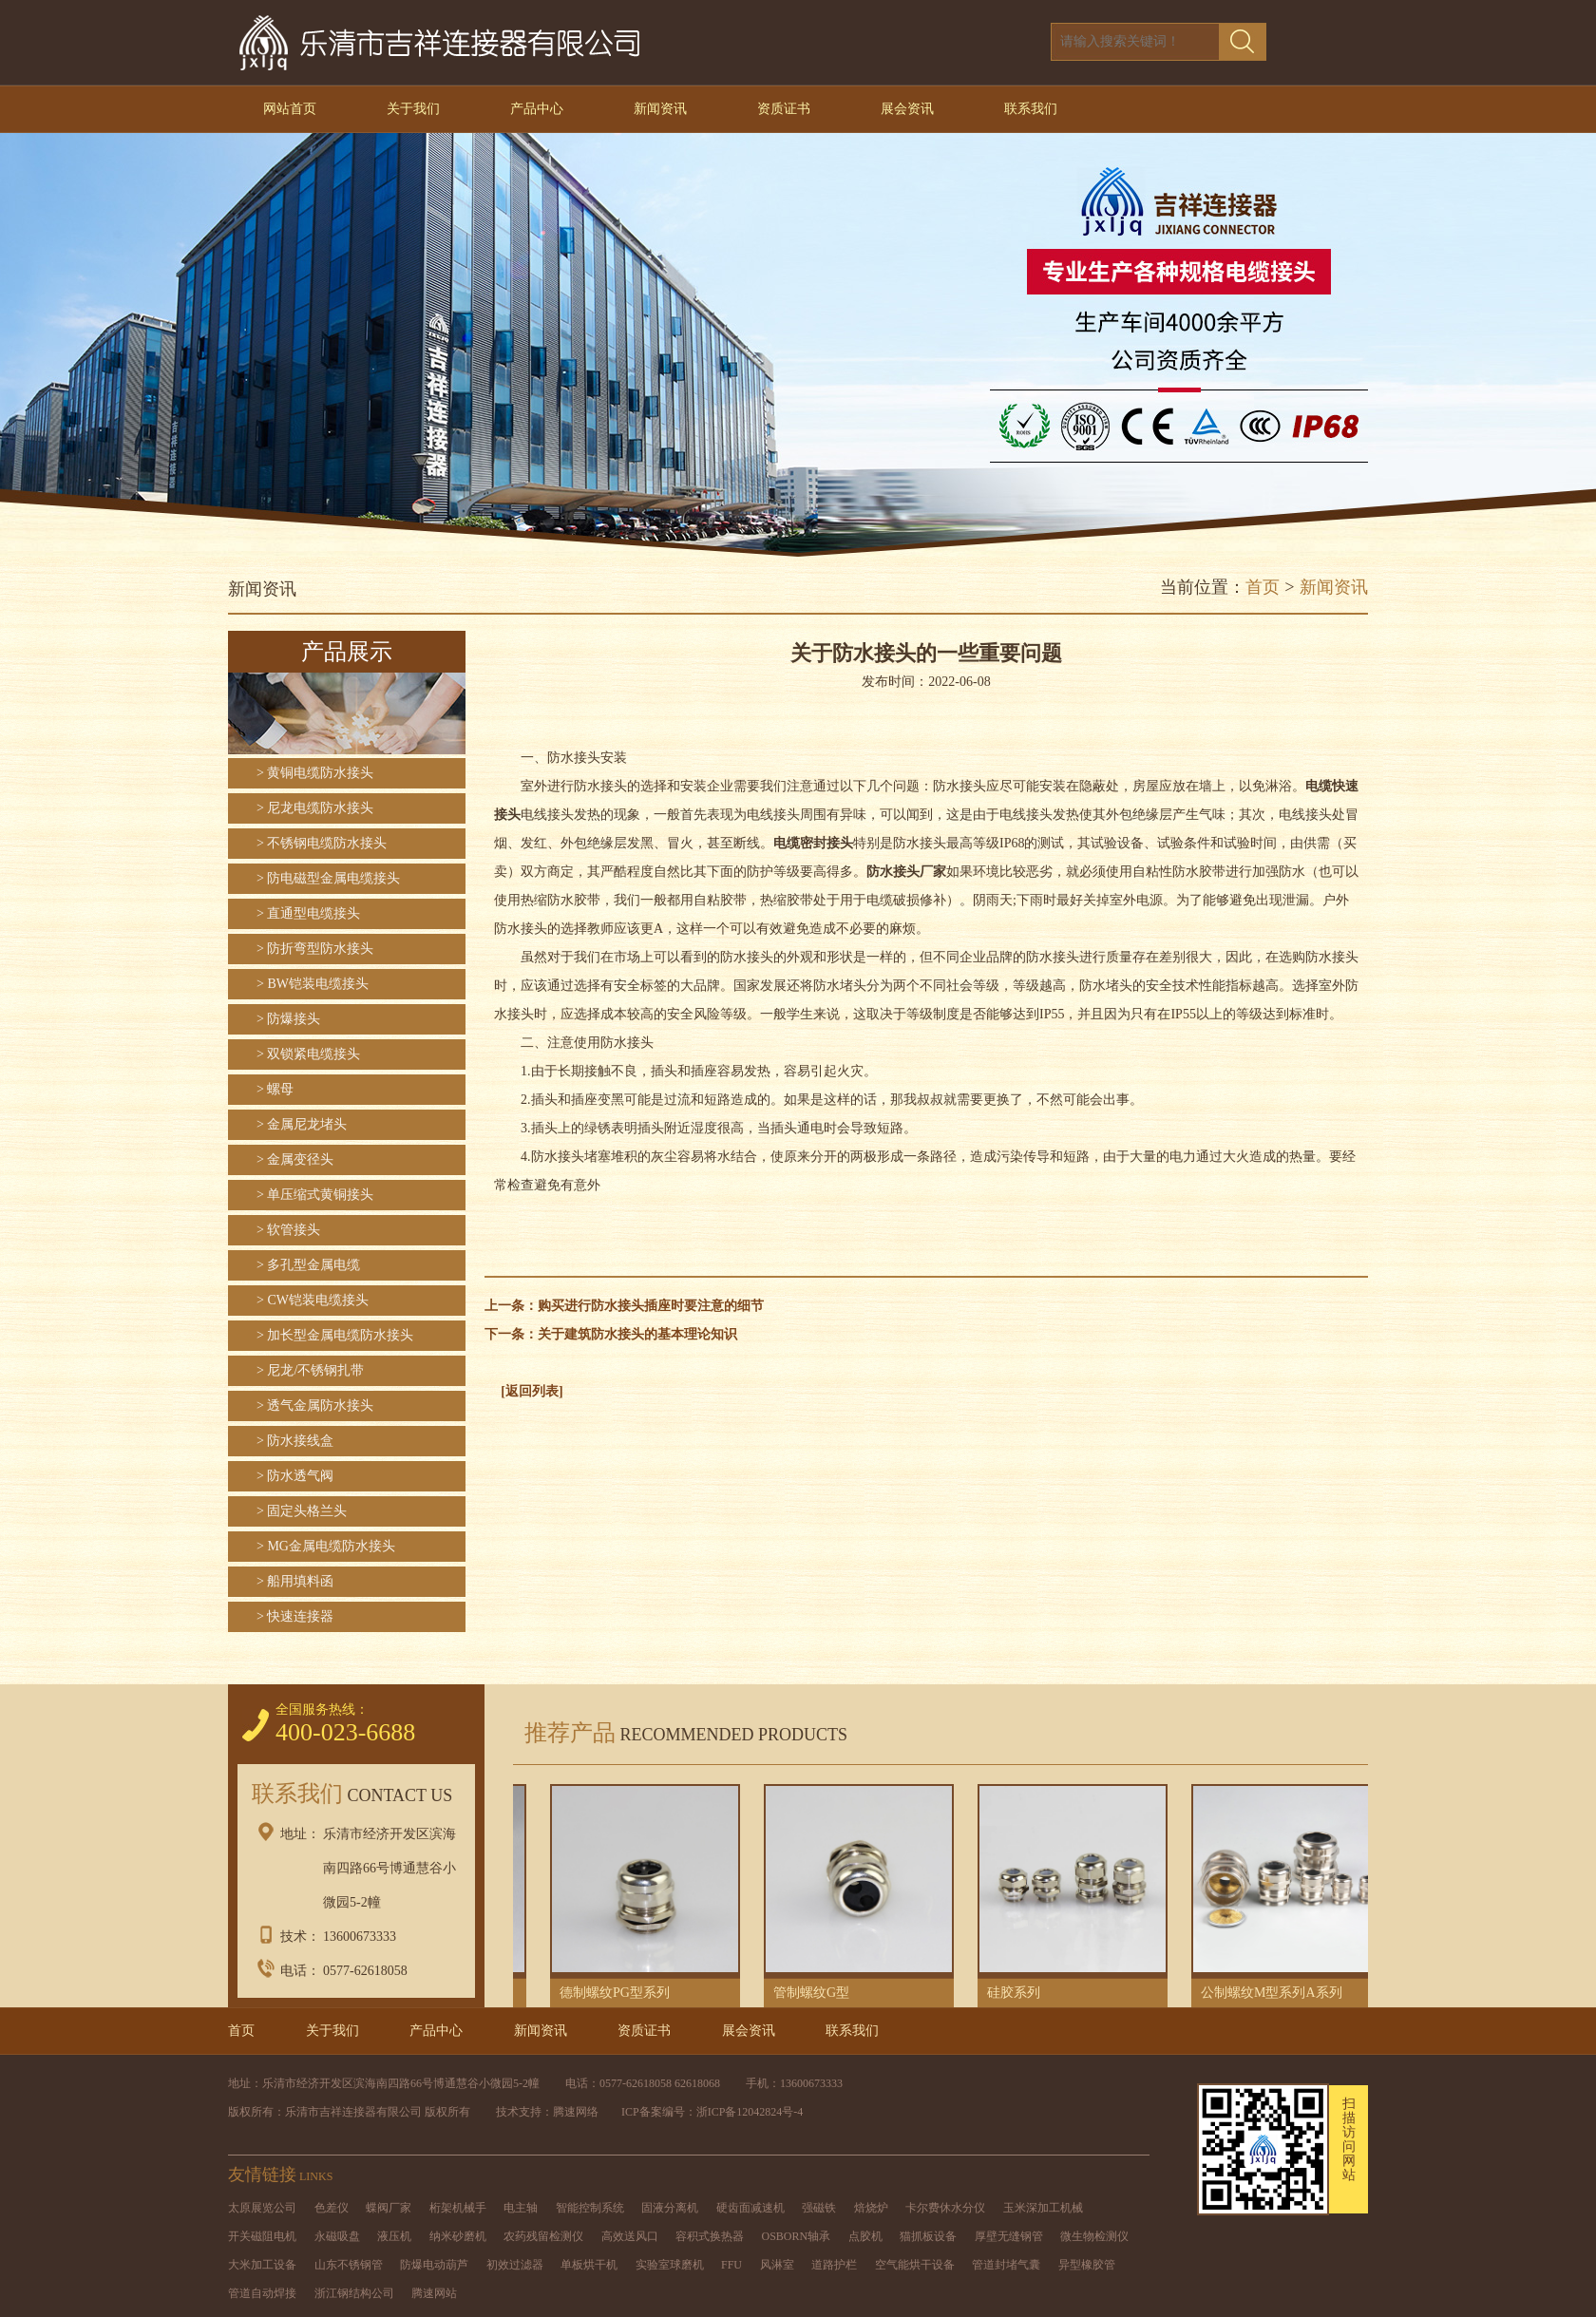 The height and width of the screenshot is (2317, 1596). I want to click on > 船用填料函, so click(294, 1581).